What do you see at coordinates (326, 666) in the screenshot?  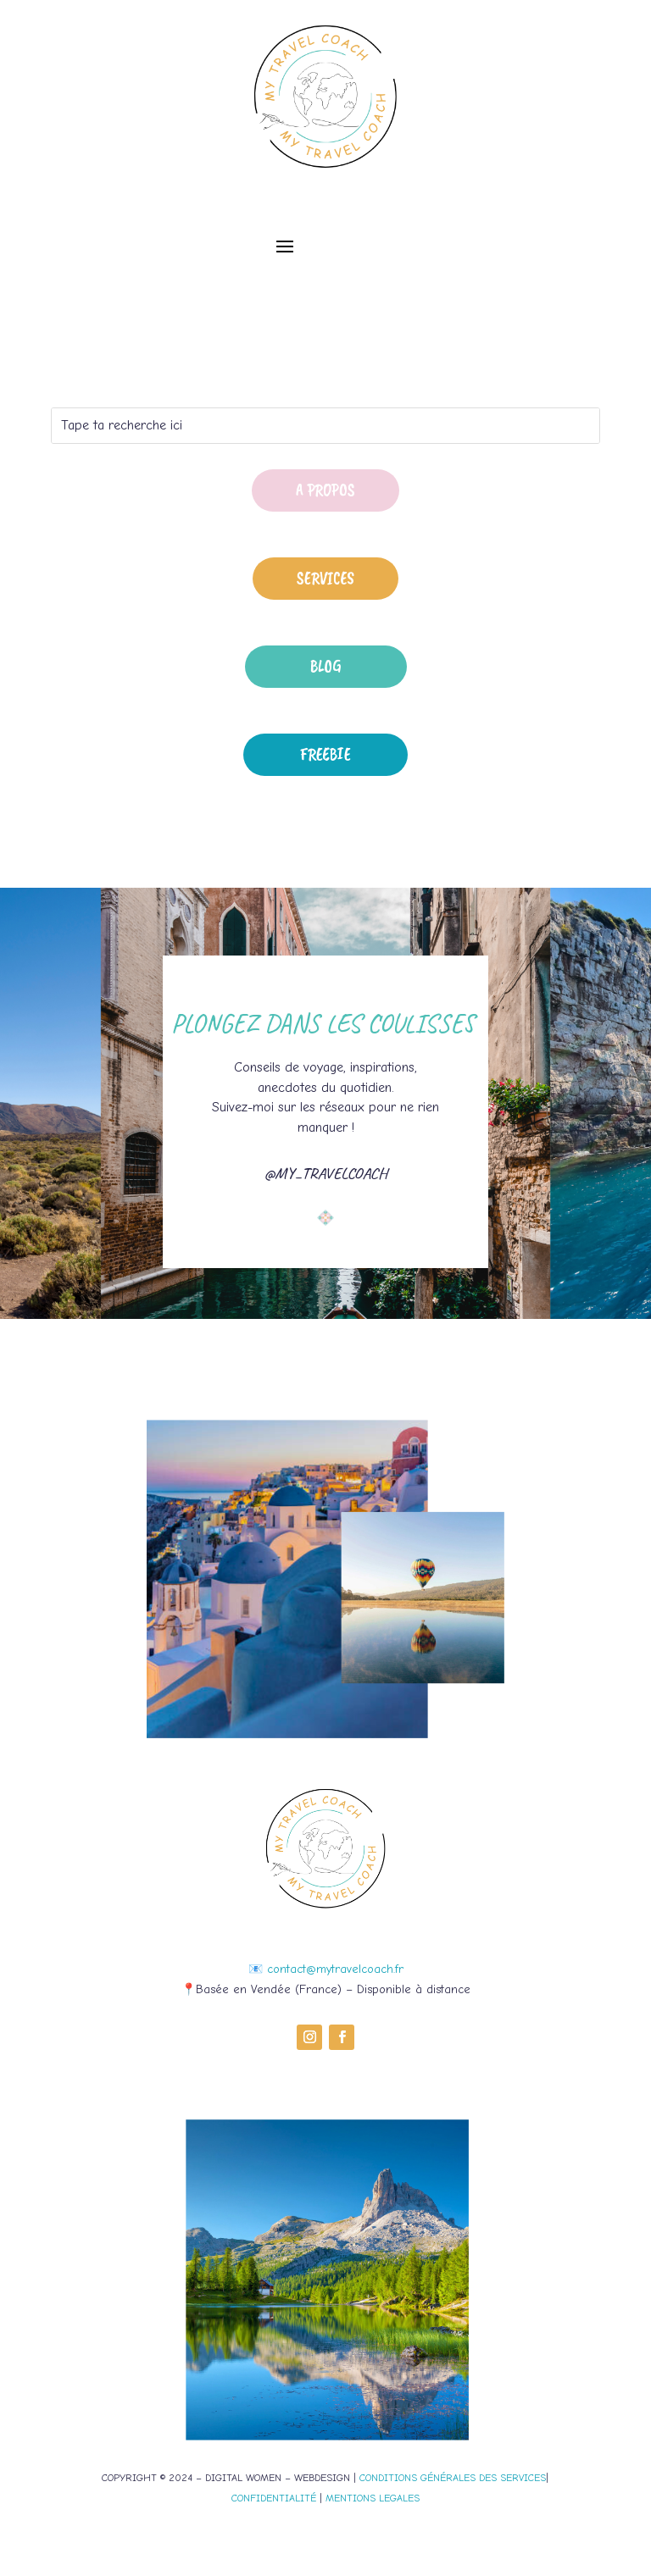 I see `Blog` at bounding box center [326, 666].